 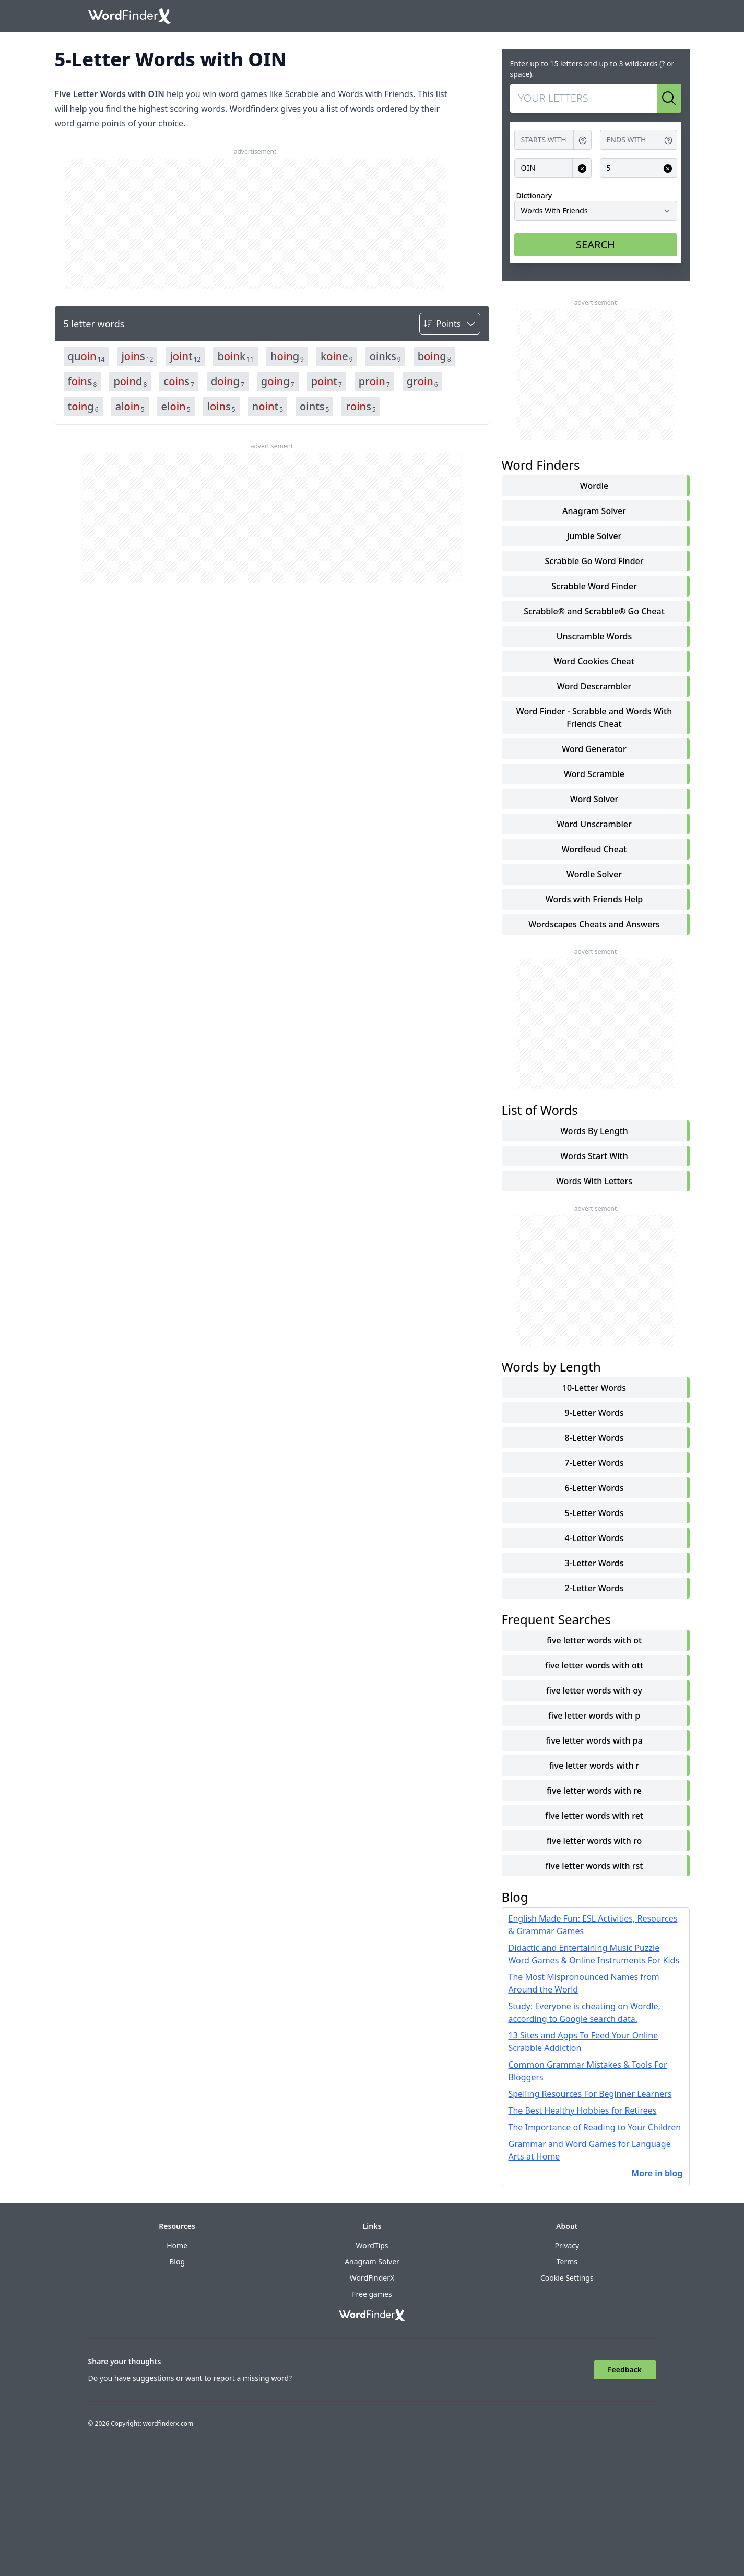 I want to click on Home, so click(x=177, y=2245).